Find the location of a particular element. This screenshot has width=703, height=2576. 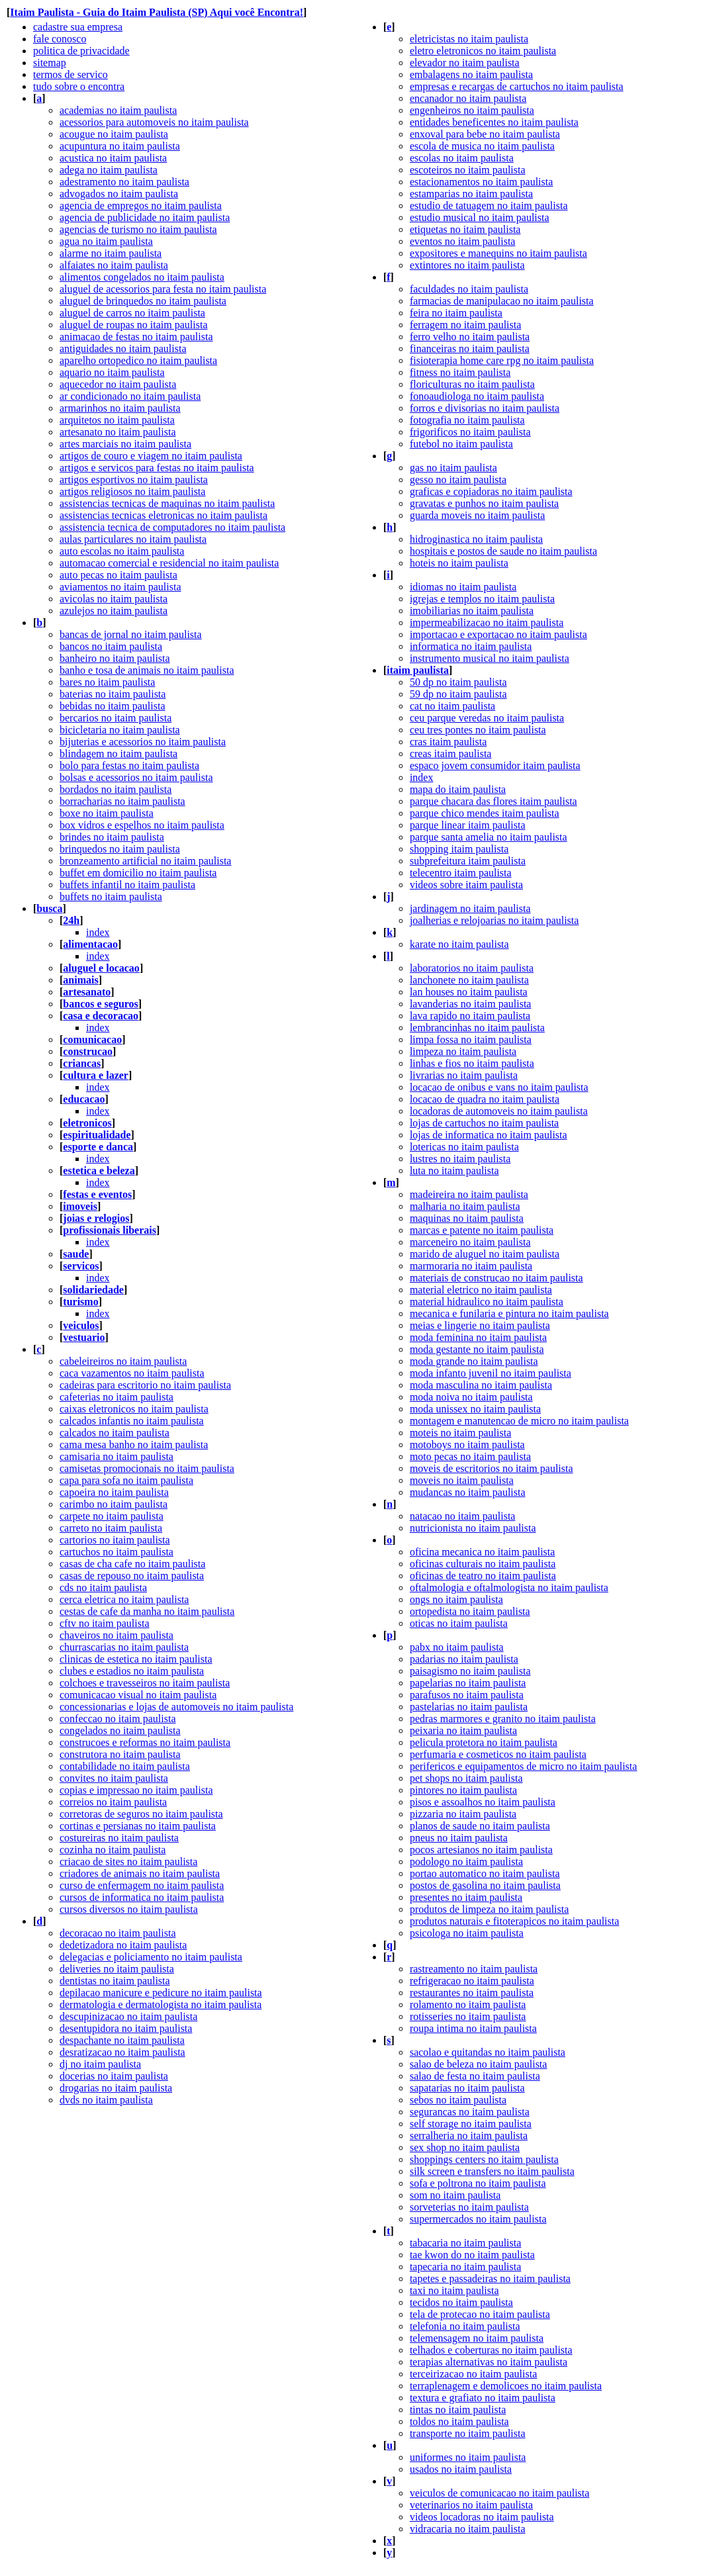

sex shop no itaim paulista is located at coordinates (465, 2147).